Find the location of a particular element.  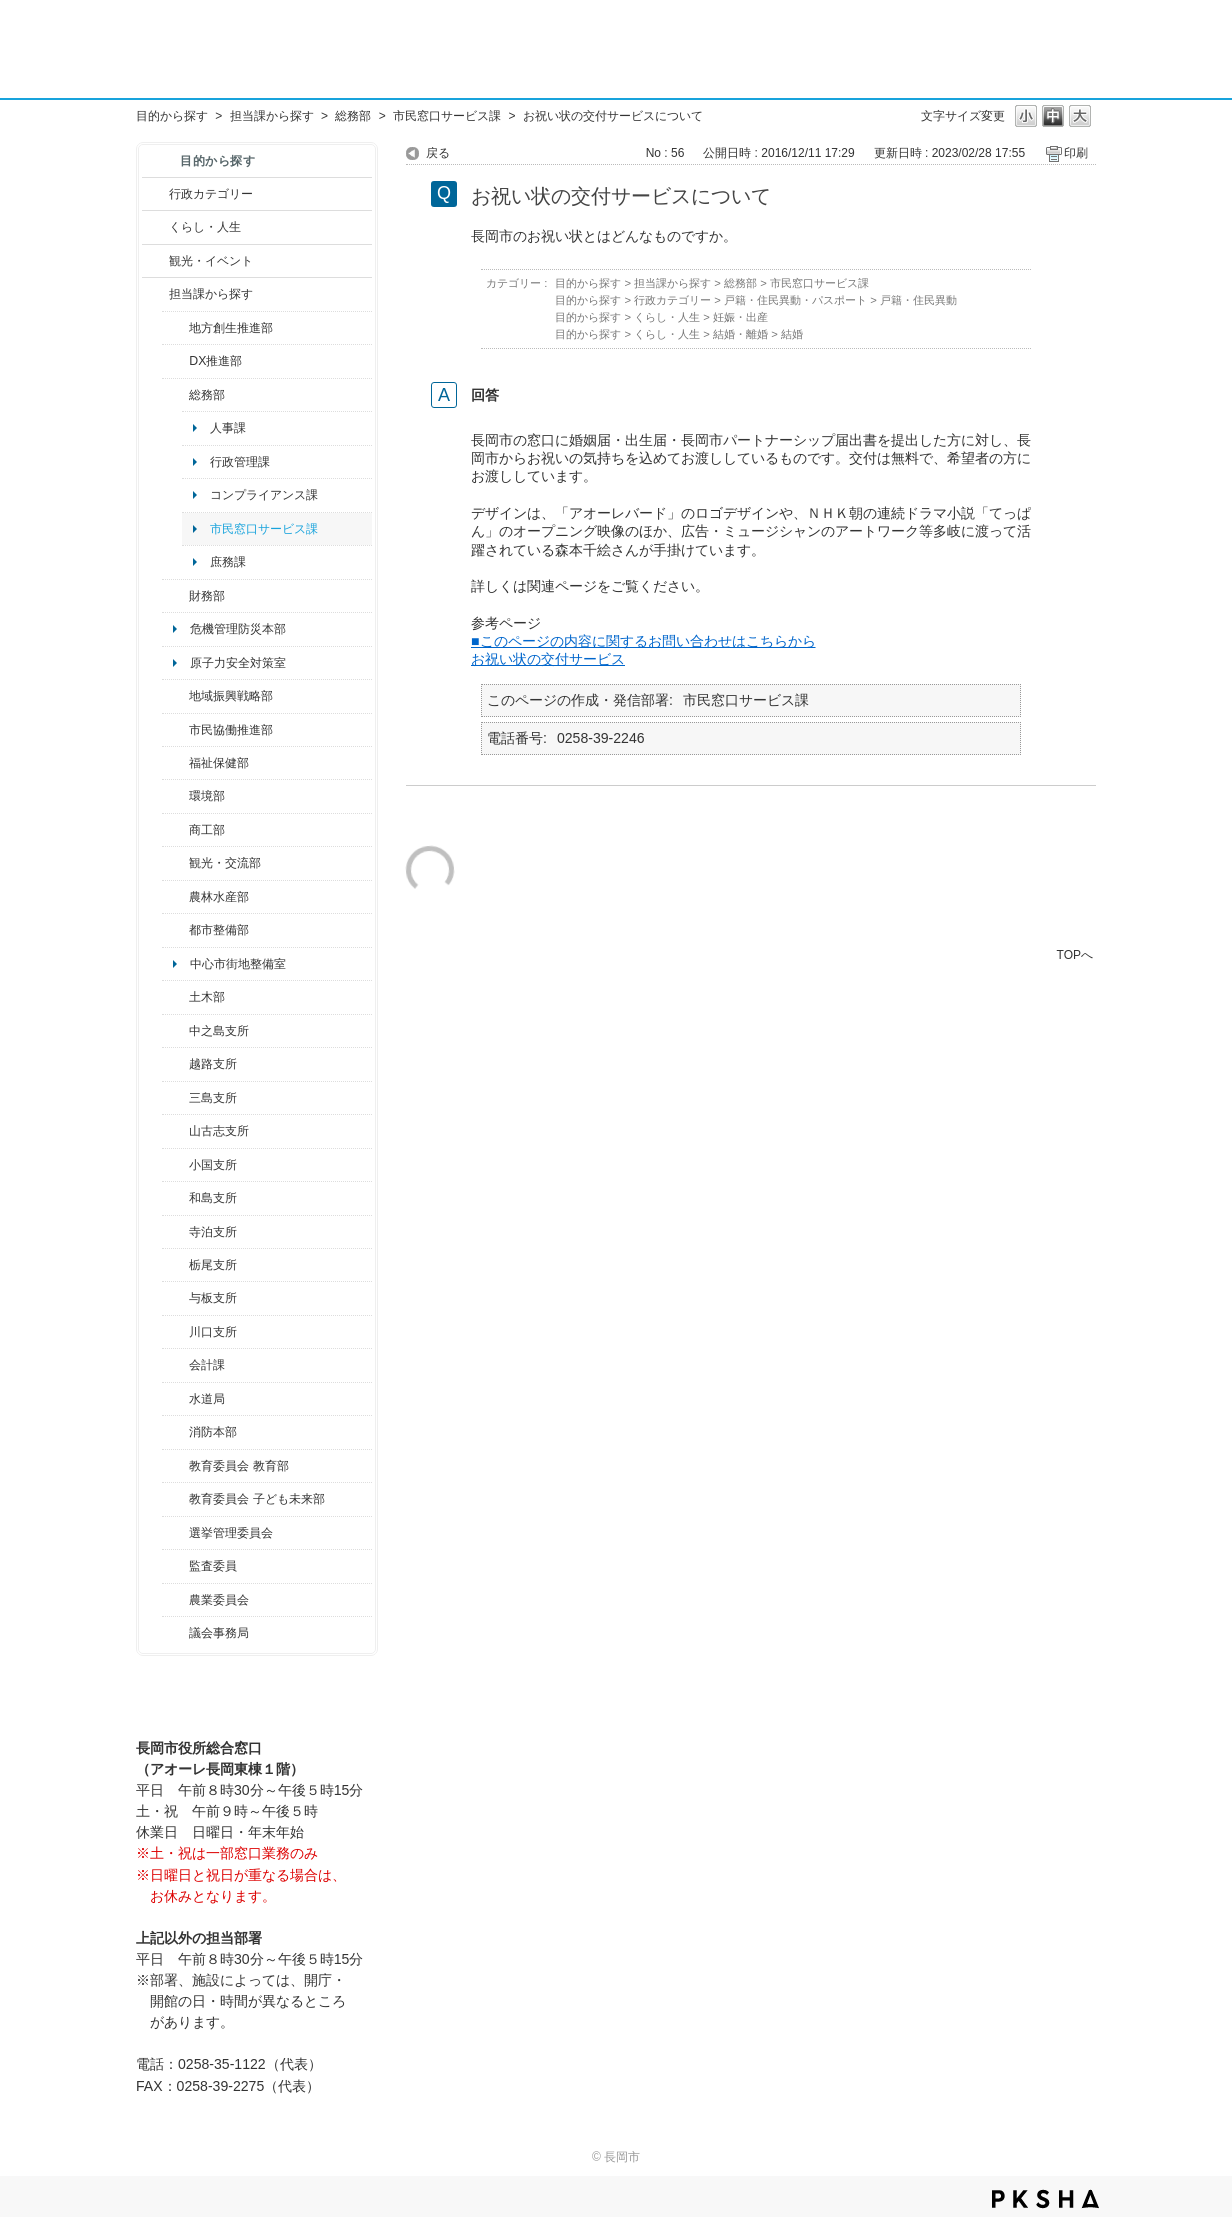

危機管理防災本部 is located at coordinates (238, 629).